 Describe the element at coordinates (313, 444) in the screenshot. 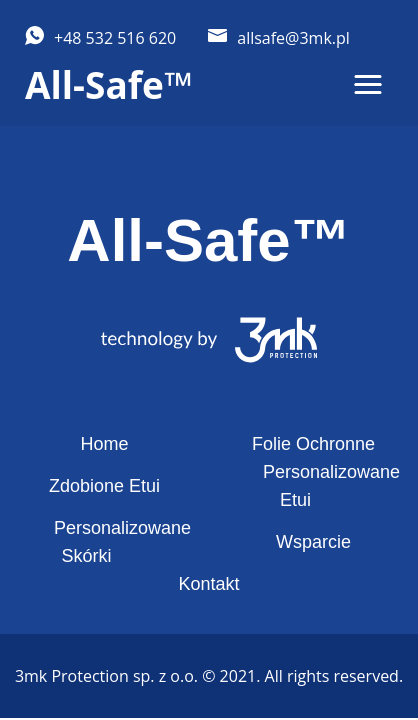

I see `Folie Ochronne` at that location.